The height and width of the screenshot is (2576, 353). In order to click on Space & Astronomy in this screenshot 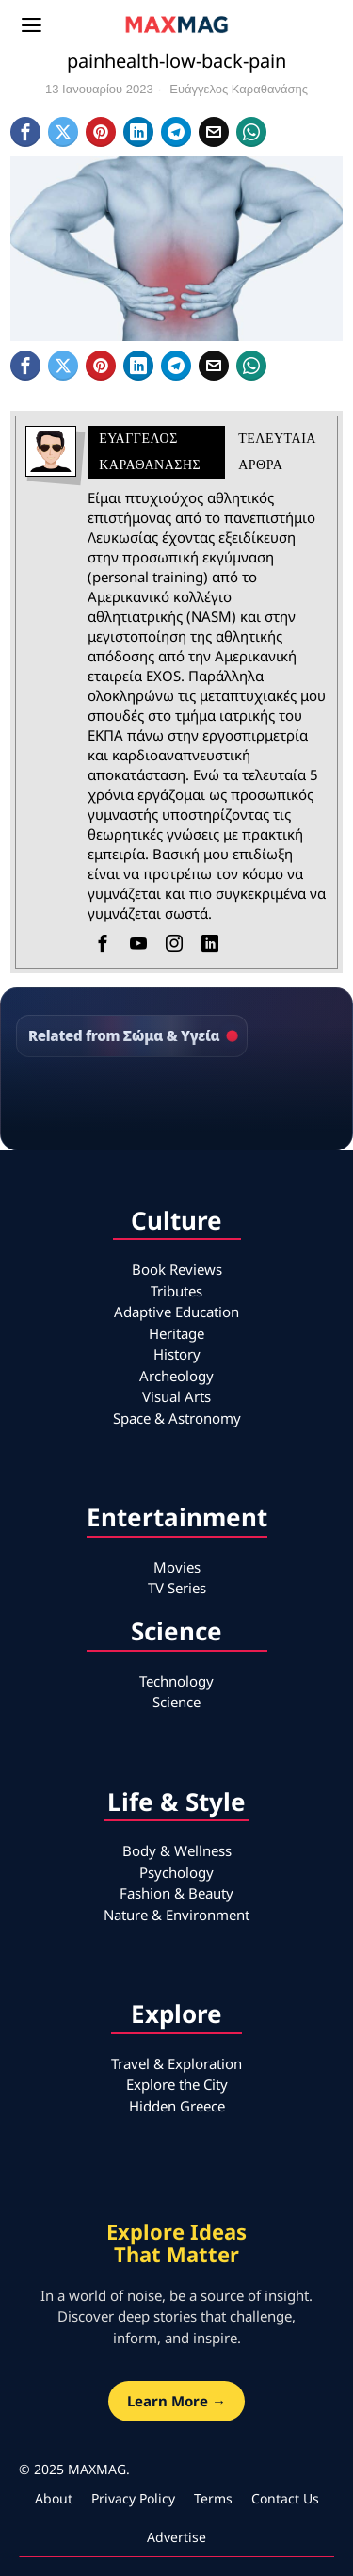, I will do `click(177, 1418)`.